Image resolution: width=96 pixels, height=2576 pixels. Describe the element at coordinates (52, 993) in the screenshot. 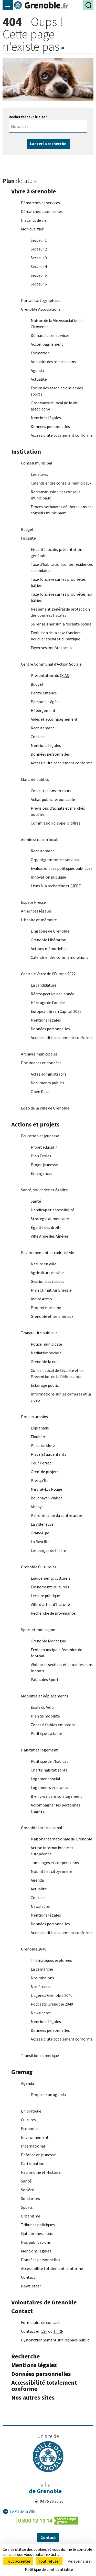

I see `Rétrospective de l'année` at that location.